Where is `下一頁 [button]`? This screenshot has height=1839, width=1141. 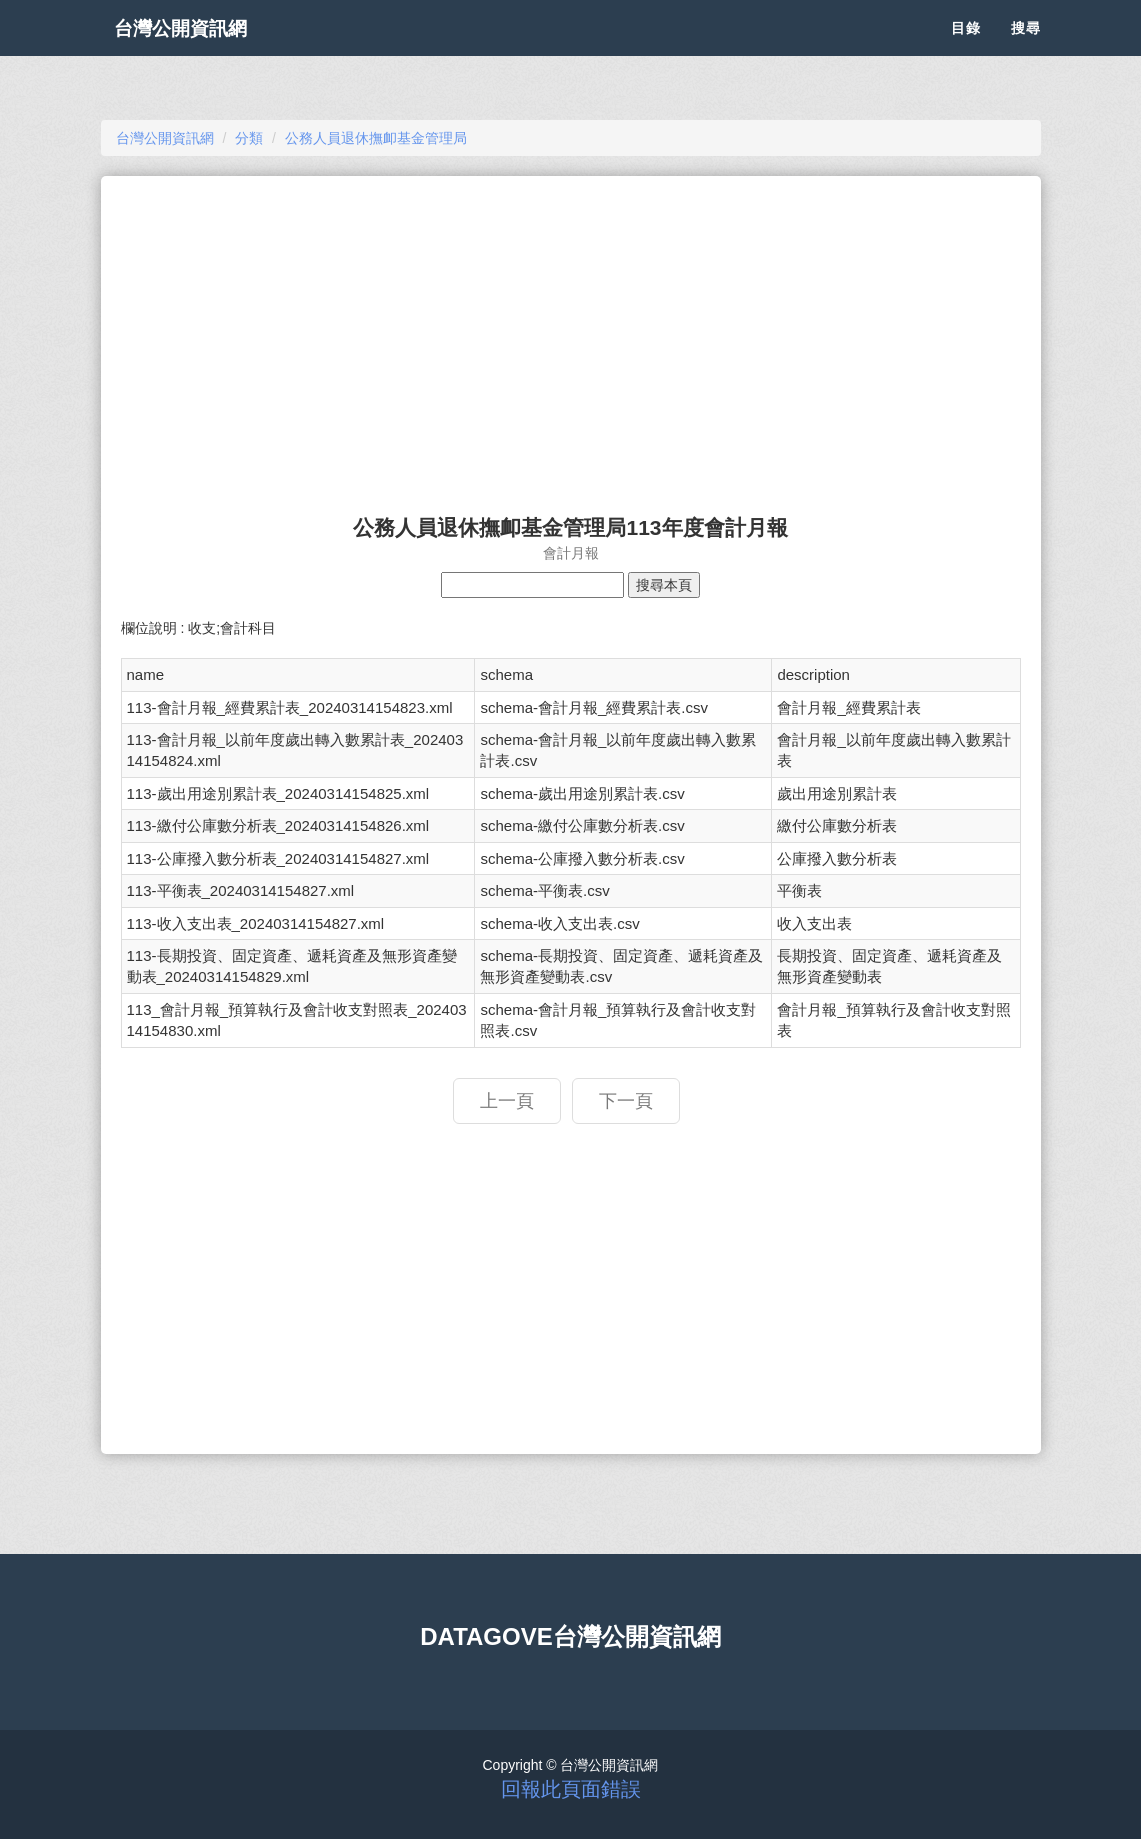 下一頁 [button] is located at coordinates (626, 1101).